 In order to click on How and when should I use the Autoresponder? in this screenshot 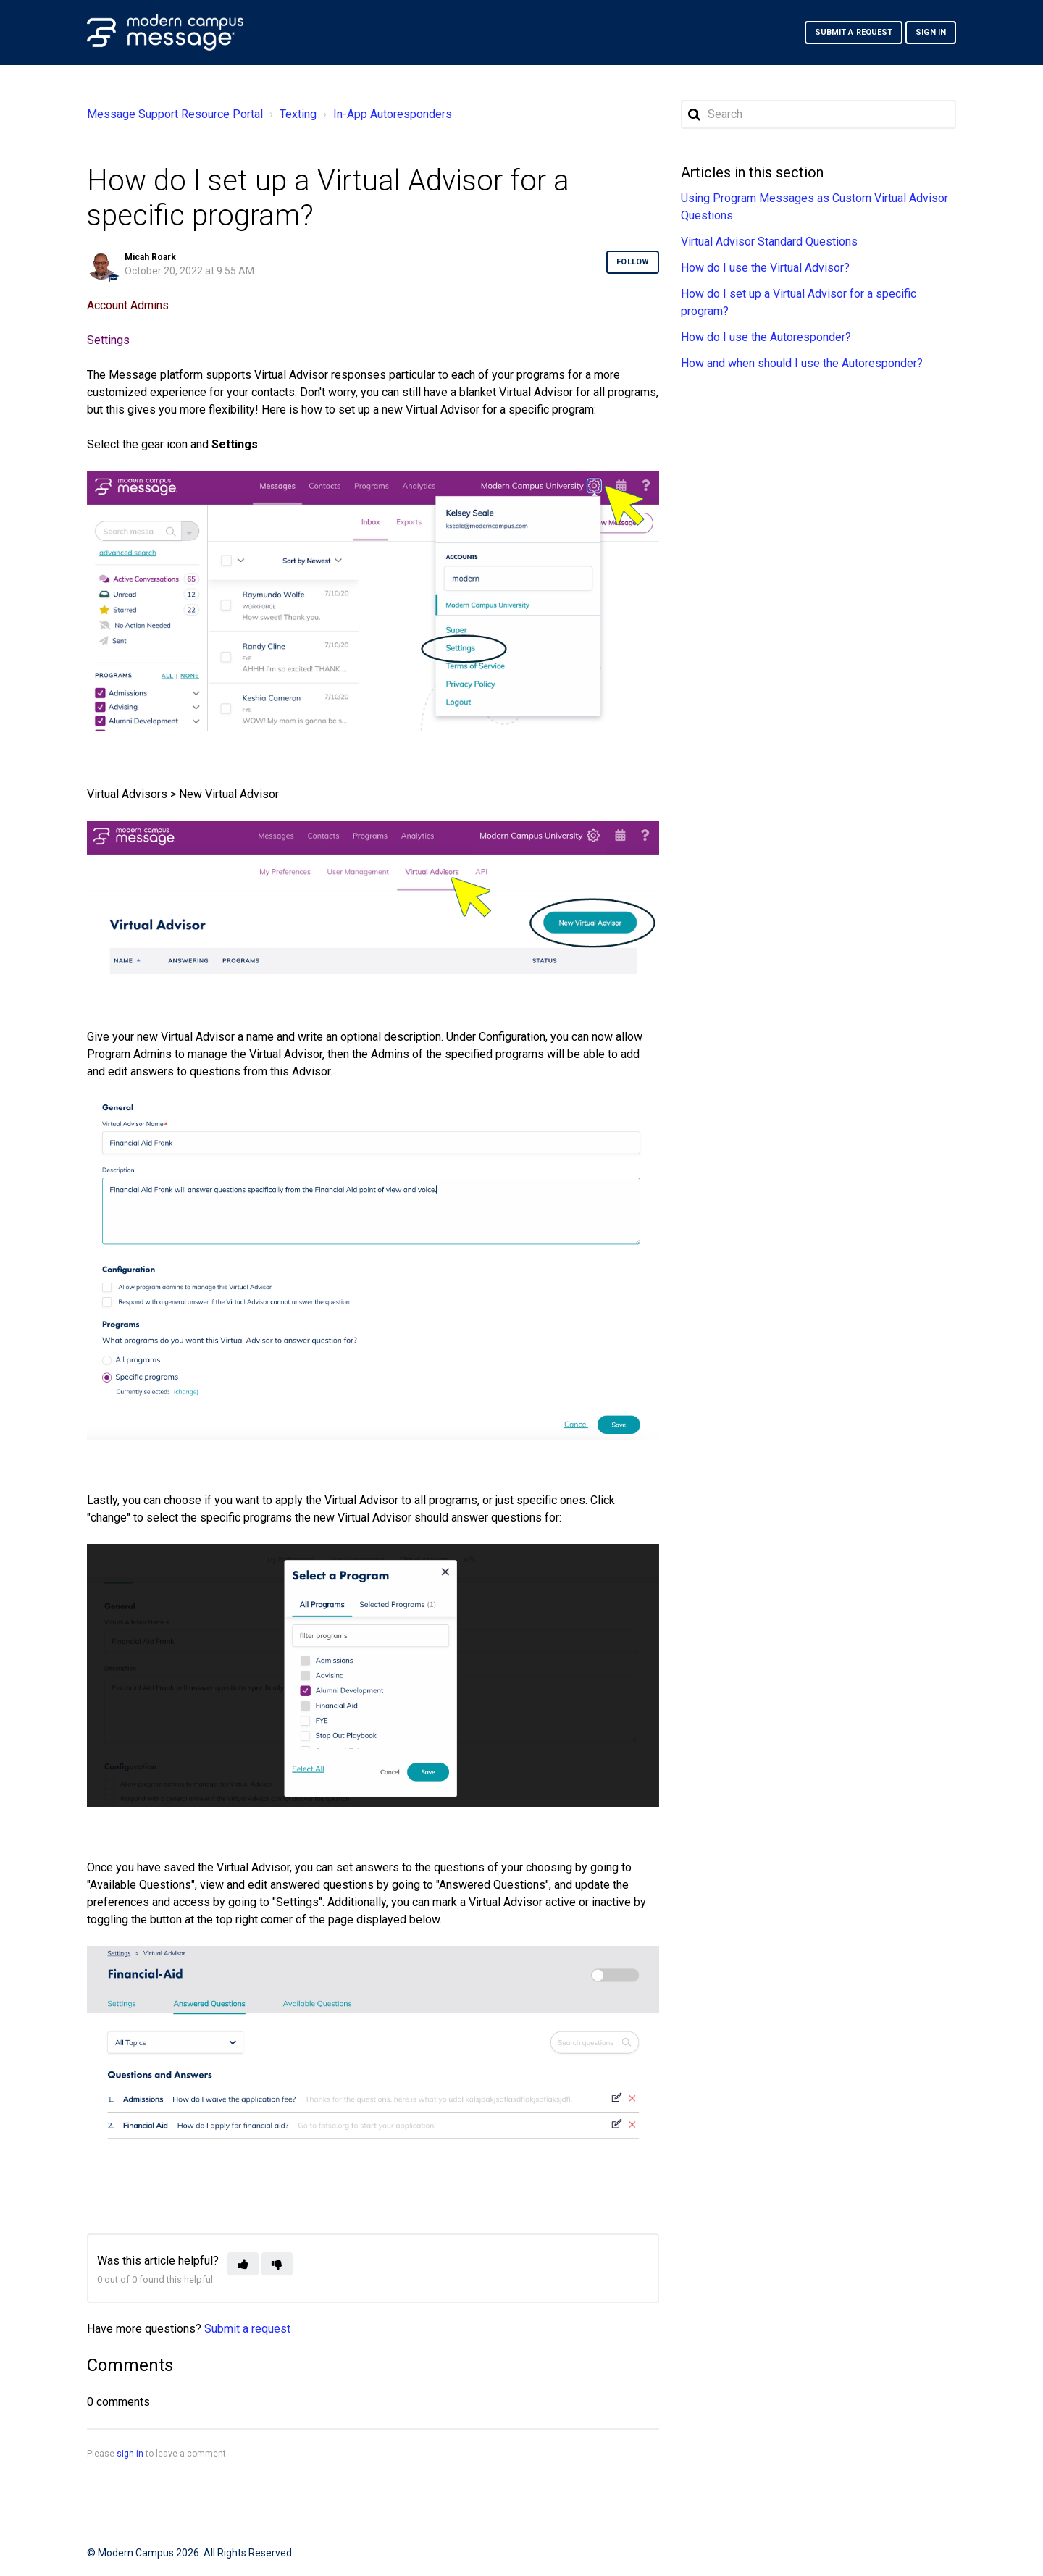, I will do `click(802, 363)`.